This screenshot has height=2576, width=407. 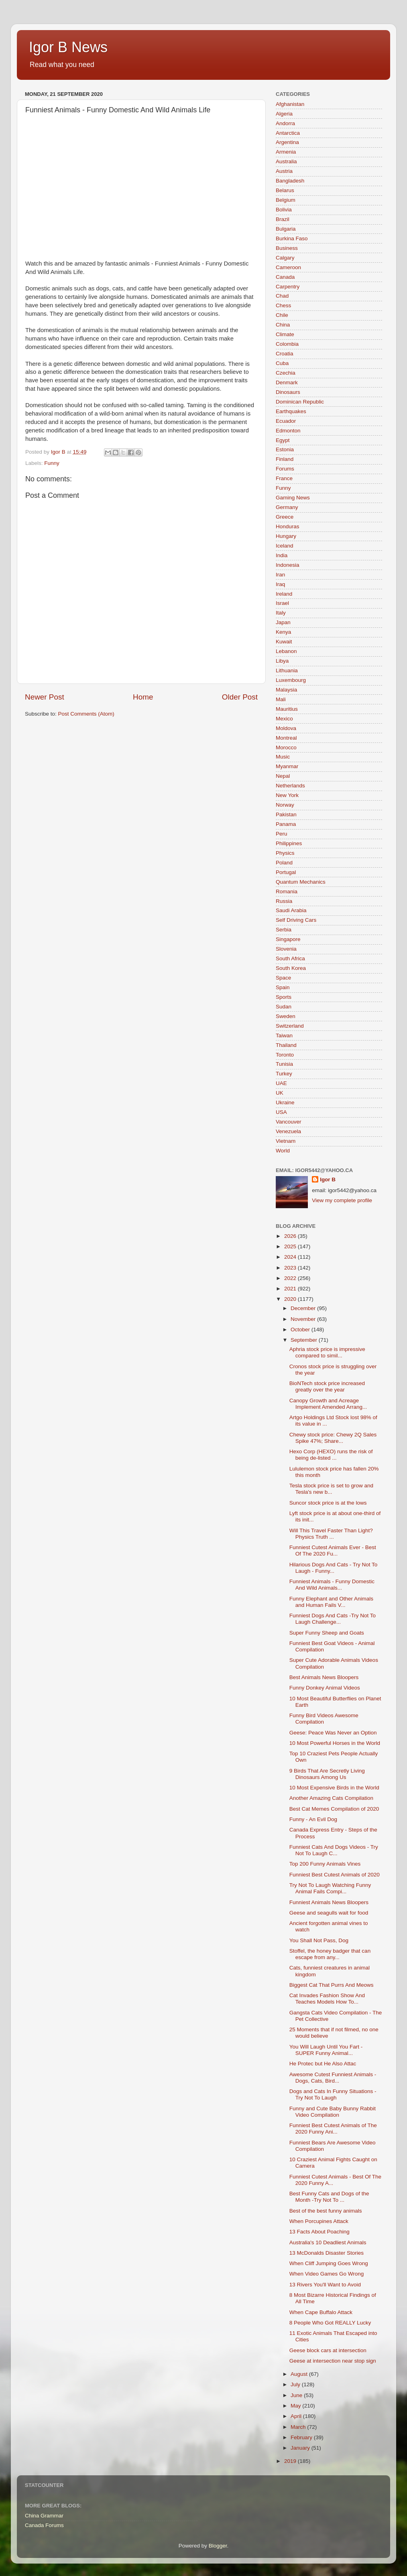 What do you see at coordinates (284, 1074) in the screenshot?
I see `Turkey` at bounding box center [284, 1074].